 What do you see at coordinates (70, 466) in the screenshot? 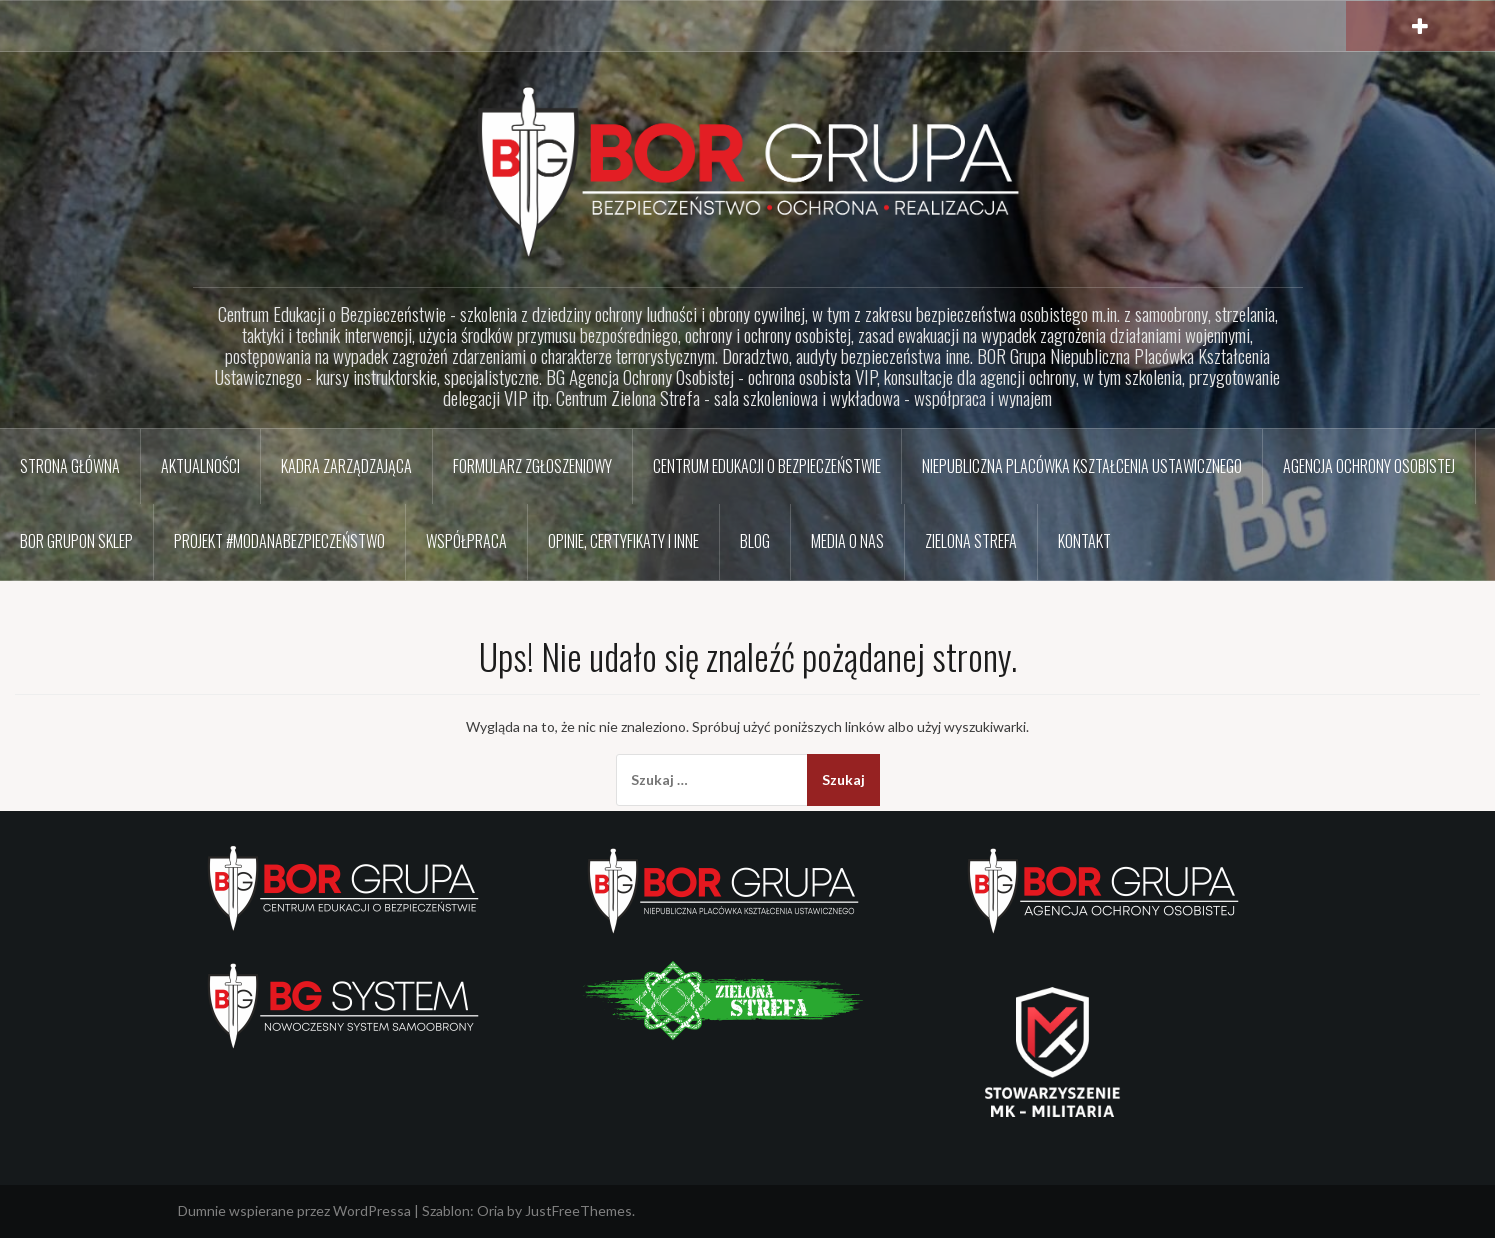
I see `Strona główna` at bounding box center [70, 466].